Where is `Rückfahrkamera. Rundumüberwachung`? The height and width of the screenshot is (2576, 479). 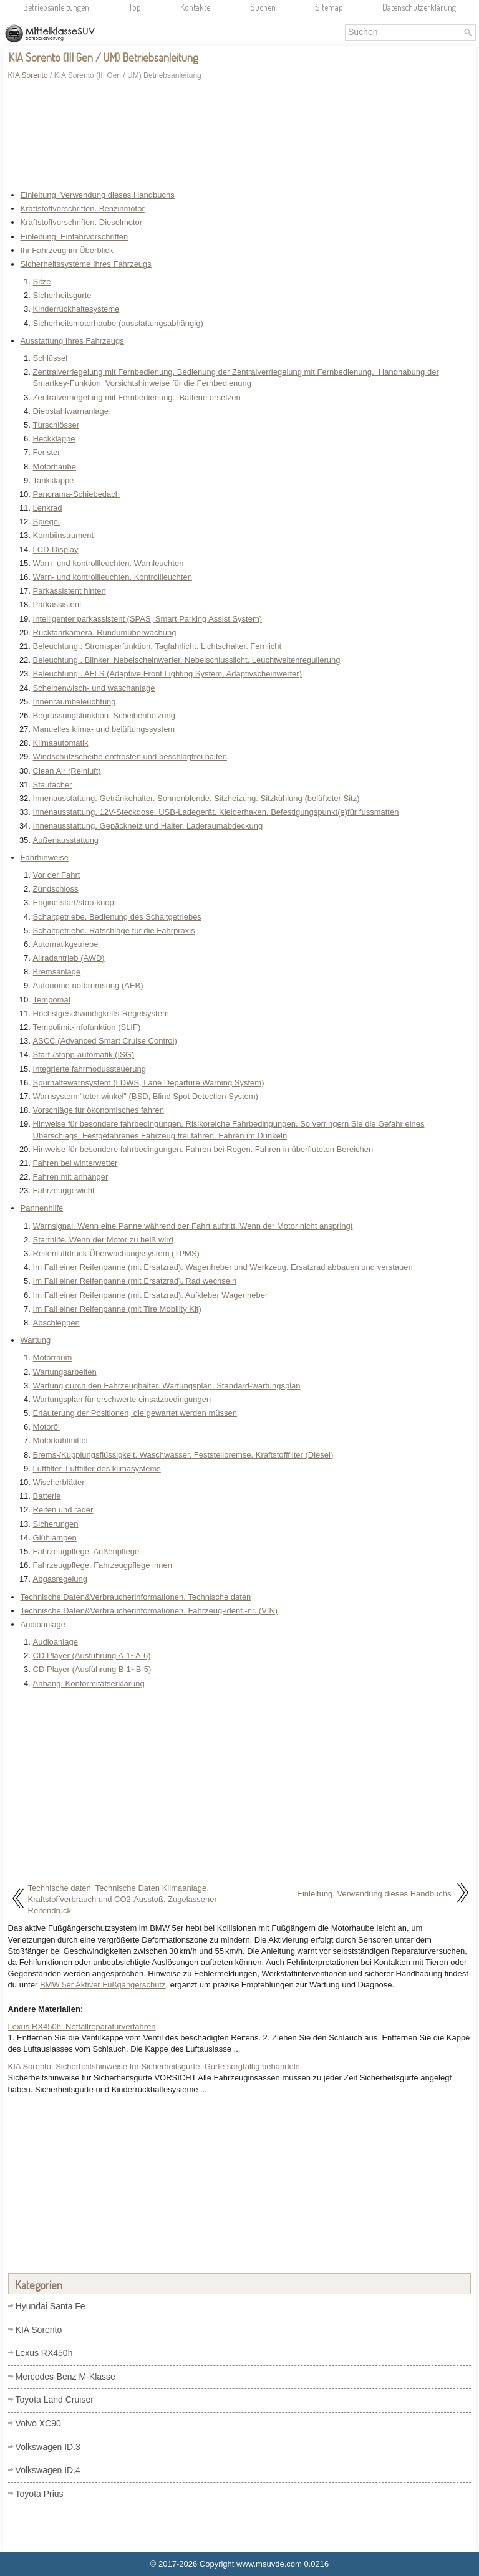
Rückfahrkamera. Rundumüberwachung is located at coordinates (105, 632).